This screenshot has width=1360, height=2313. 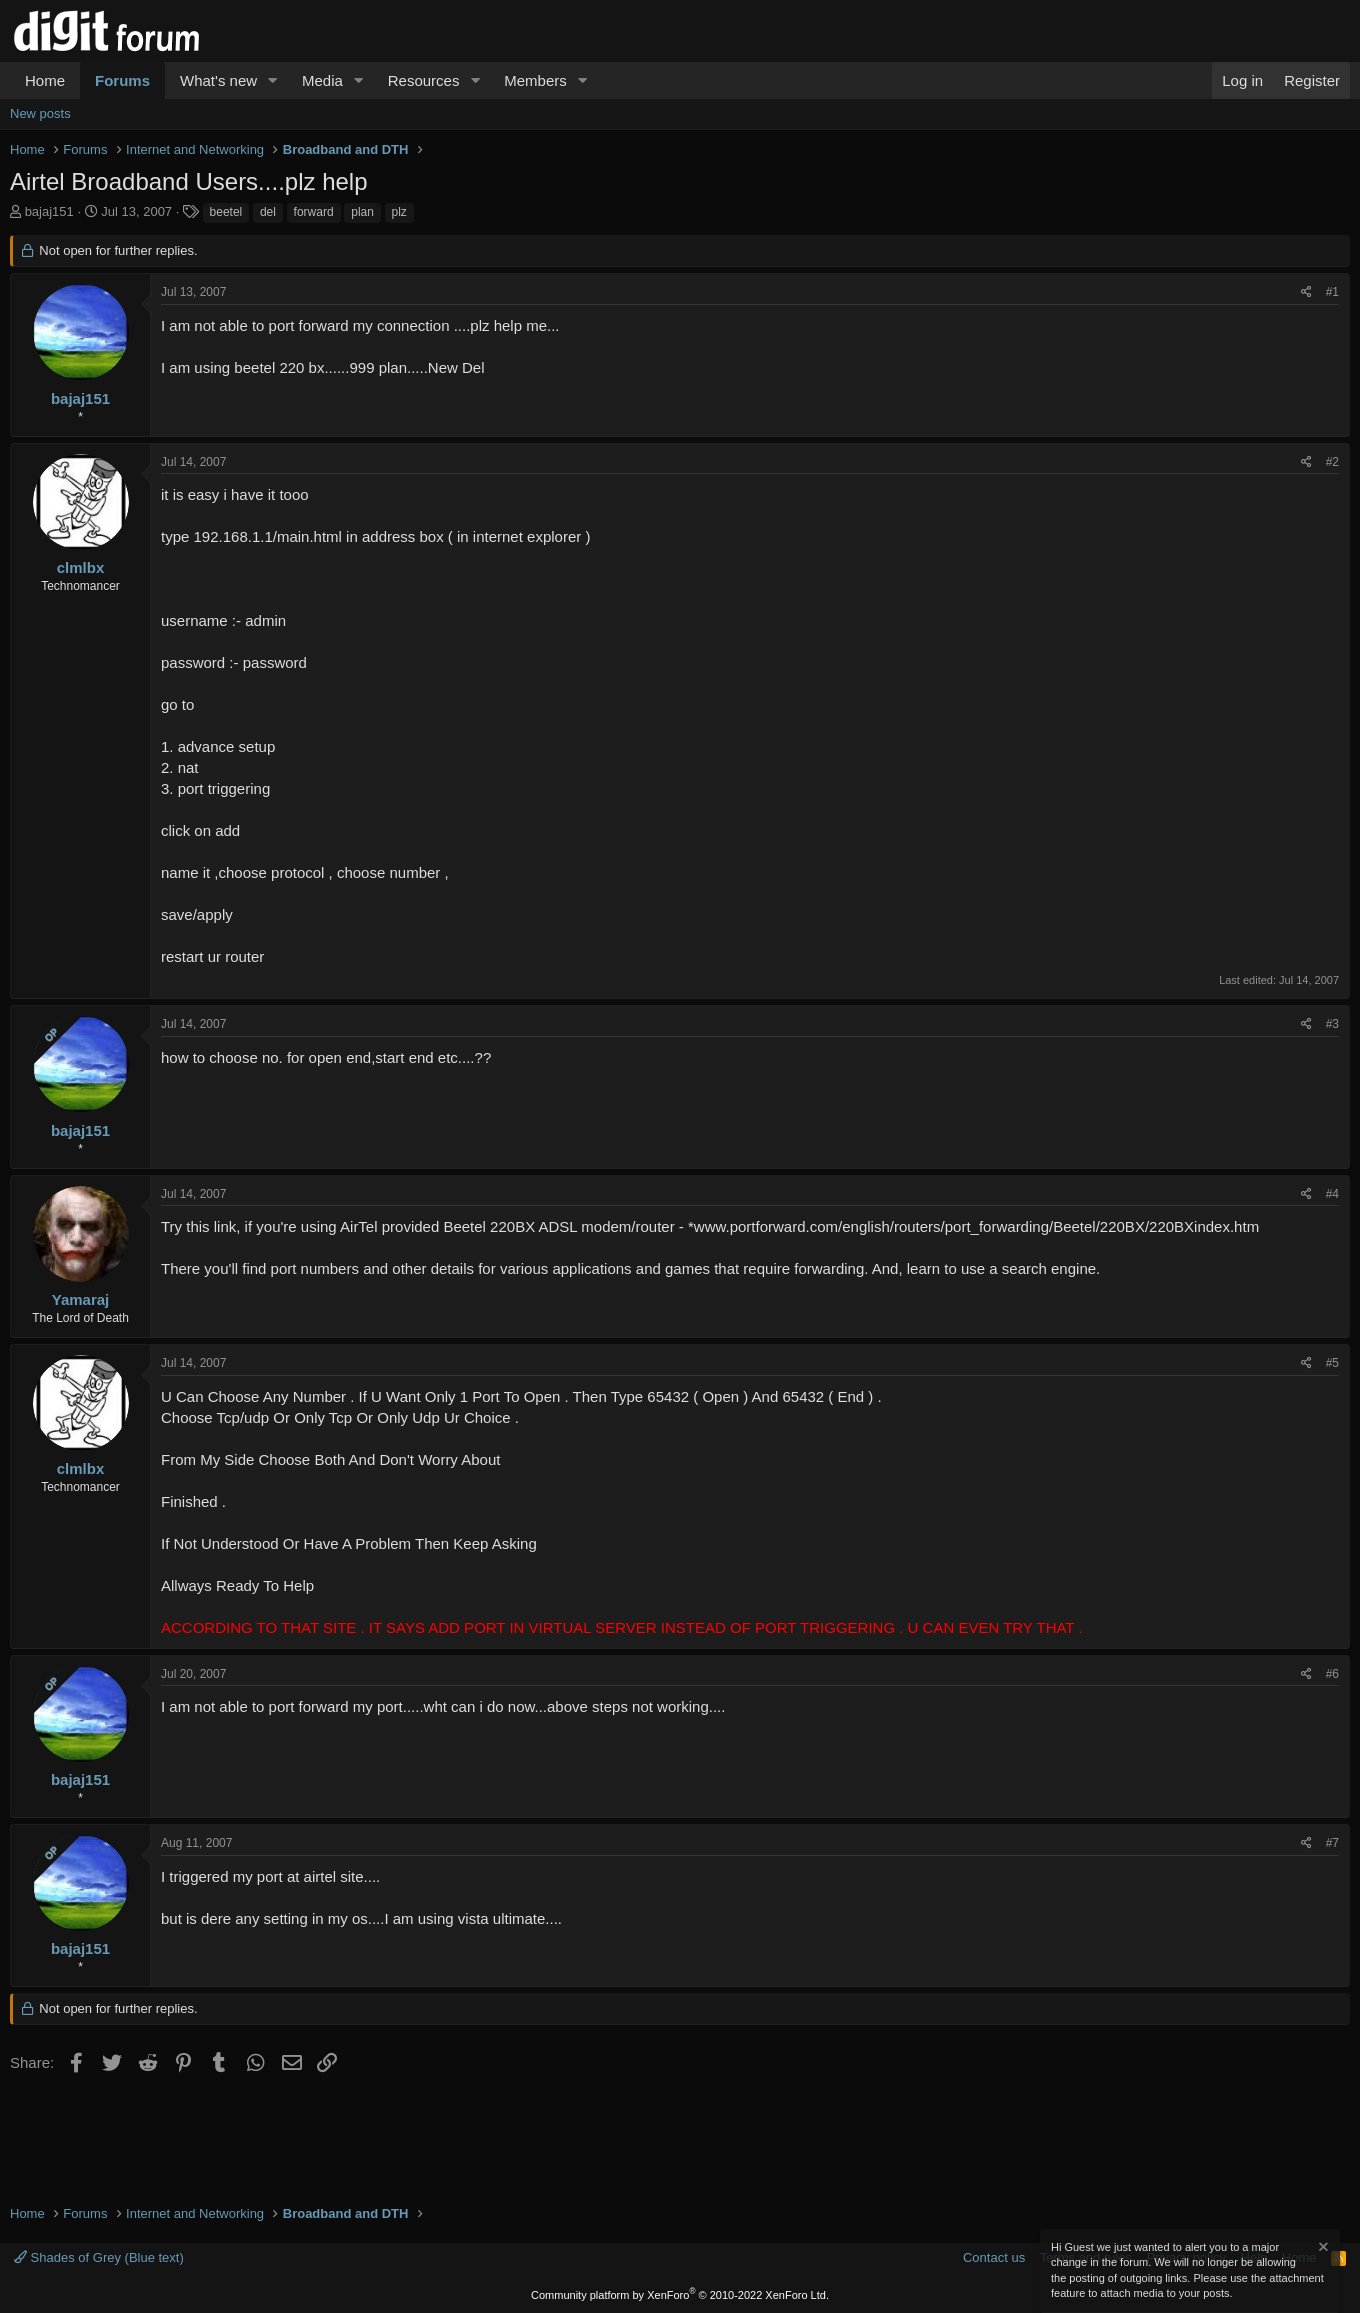 What do you see at coordinates (218, 80) in the screenshot?
I see `What's new` at bounding box center [218, 80].